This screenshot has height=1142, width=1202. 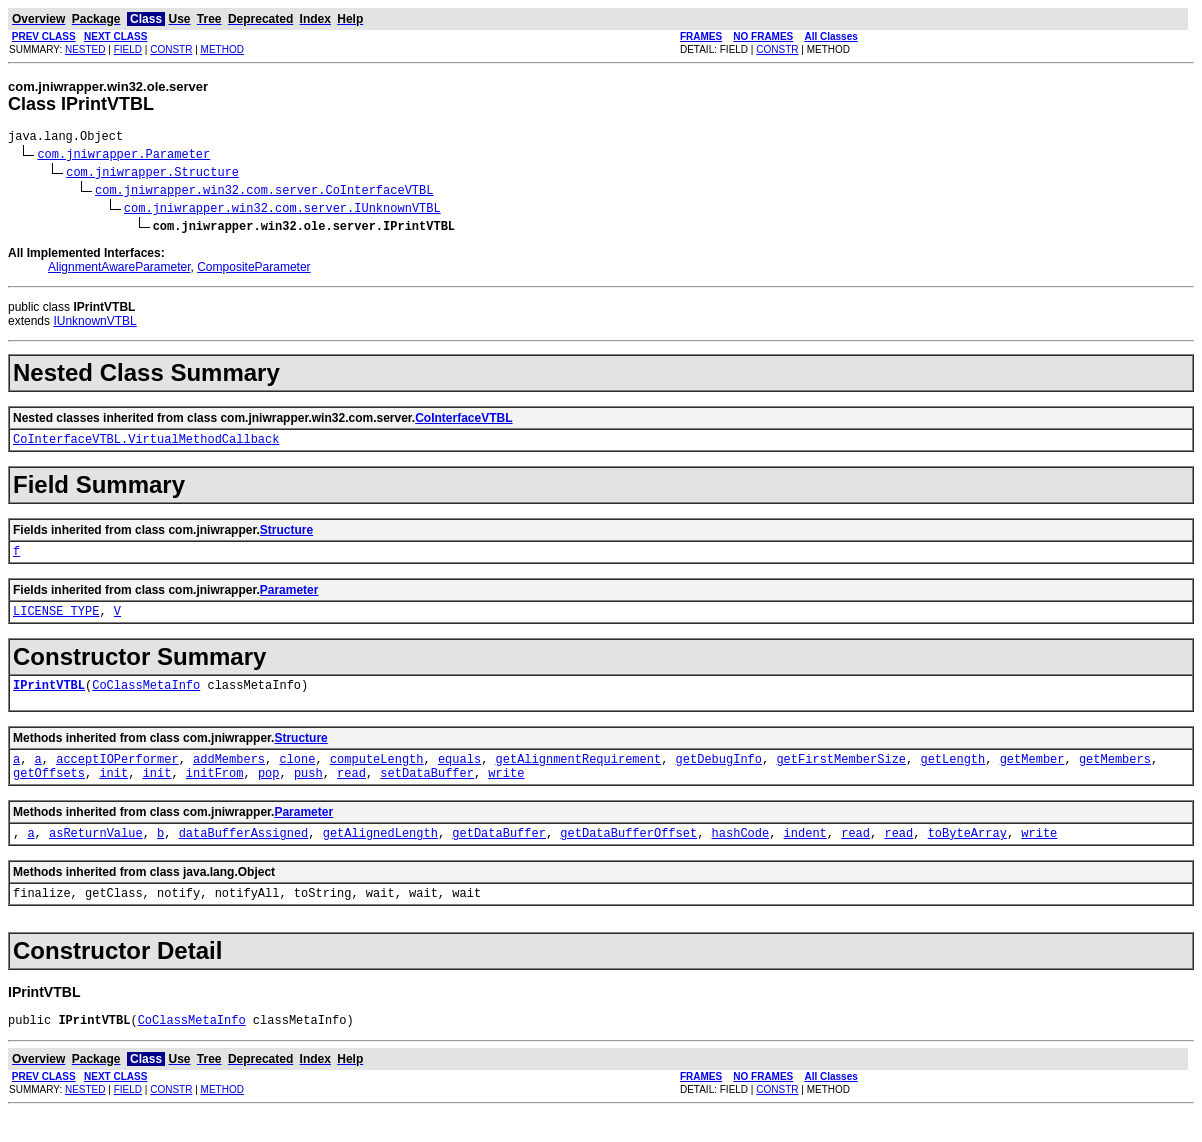 I want to click on getFirstMemberSize, so click(x=841, y=776).